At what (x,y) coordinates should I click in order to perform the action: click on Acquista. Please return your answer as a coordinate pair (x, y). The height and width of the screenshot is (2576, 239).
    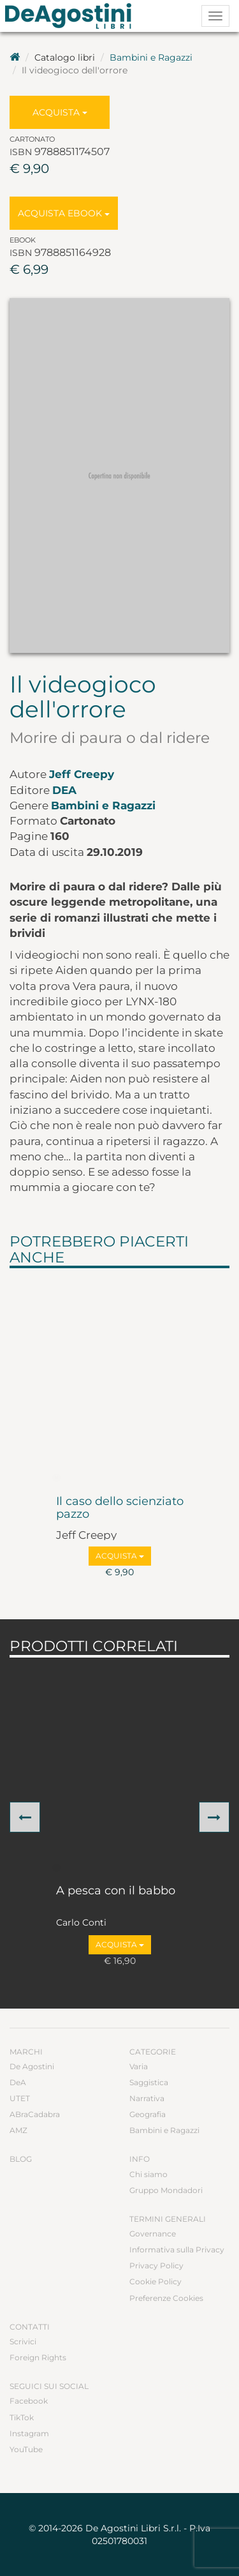
    Looking at the image, I should click on (60, 112).